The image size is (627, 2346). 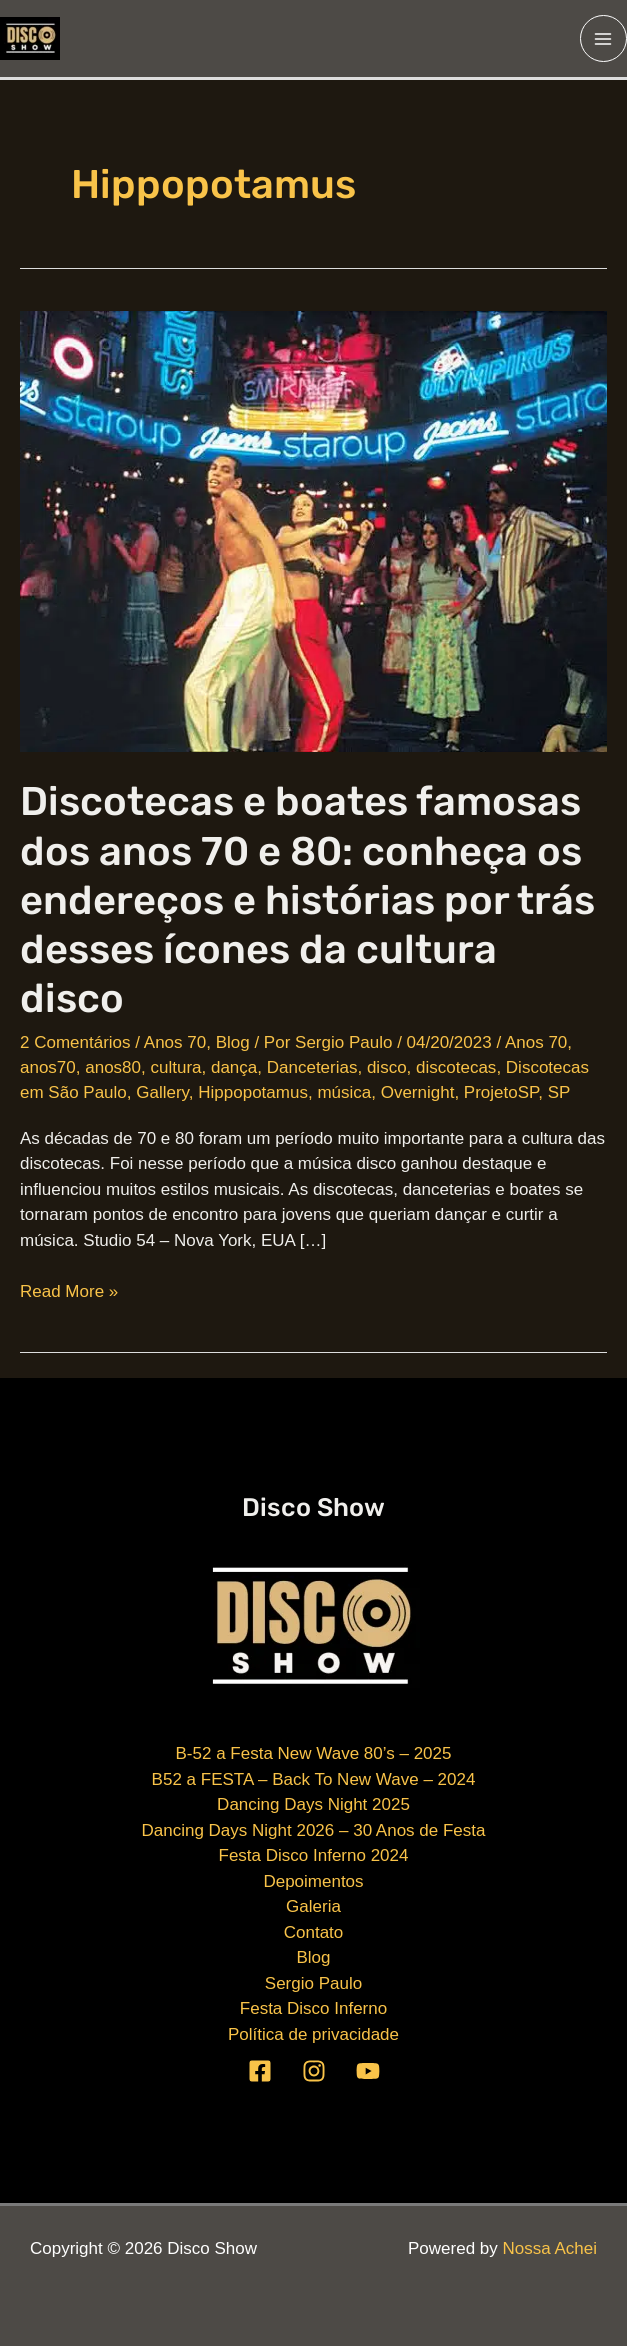 I want to click on SP, so click(x=559, y=1092).